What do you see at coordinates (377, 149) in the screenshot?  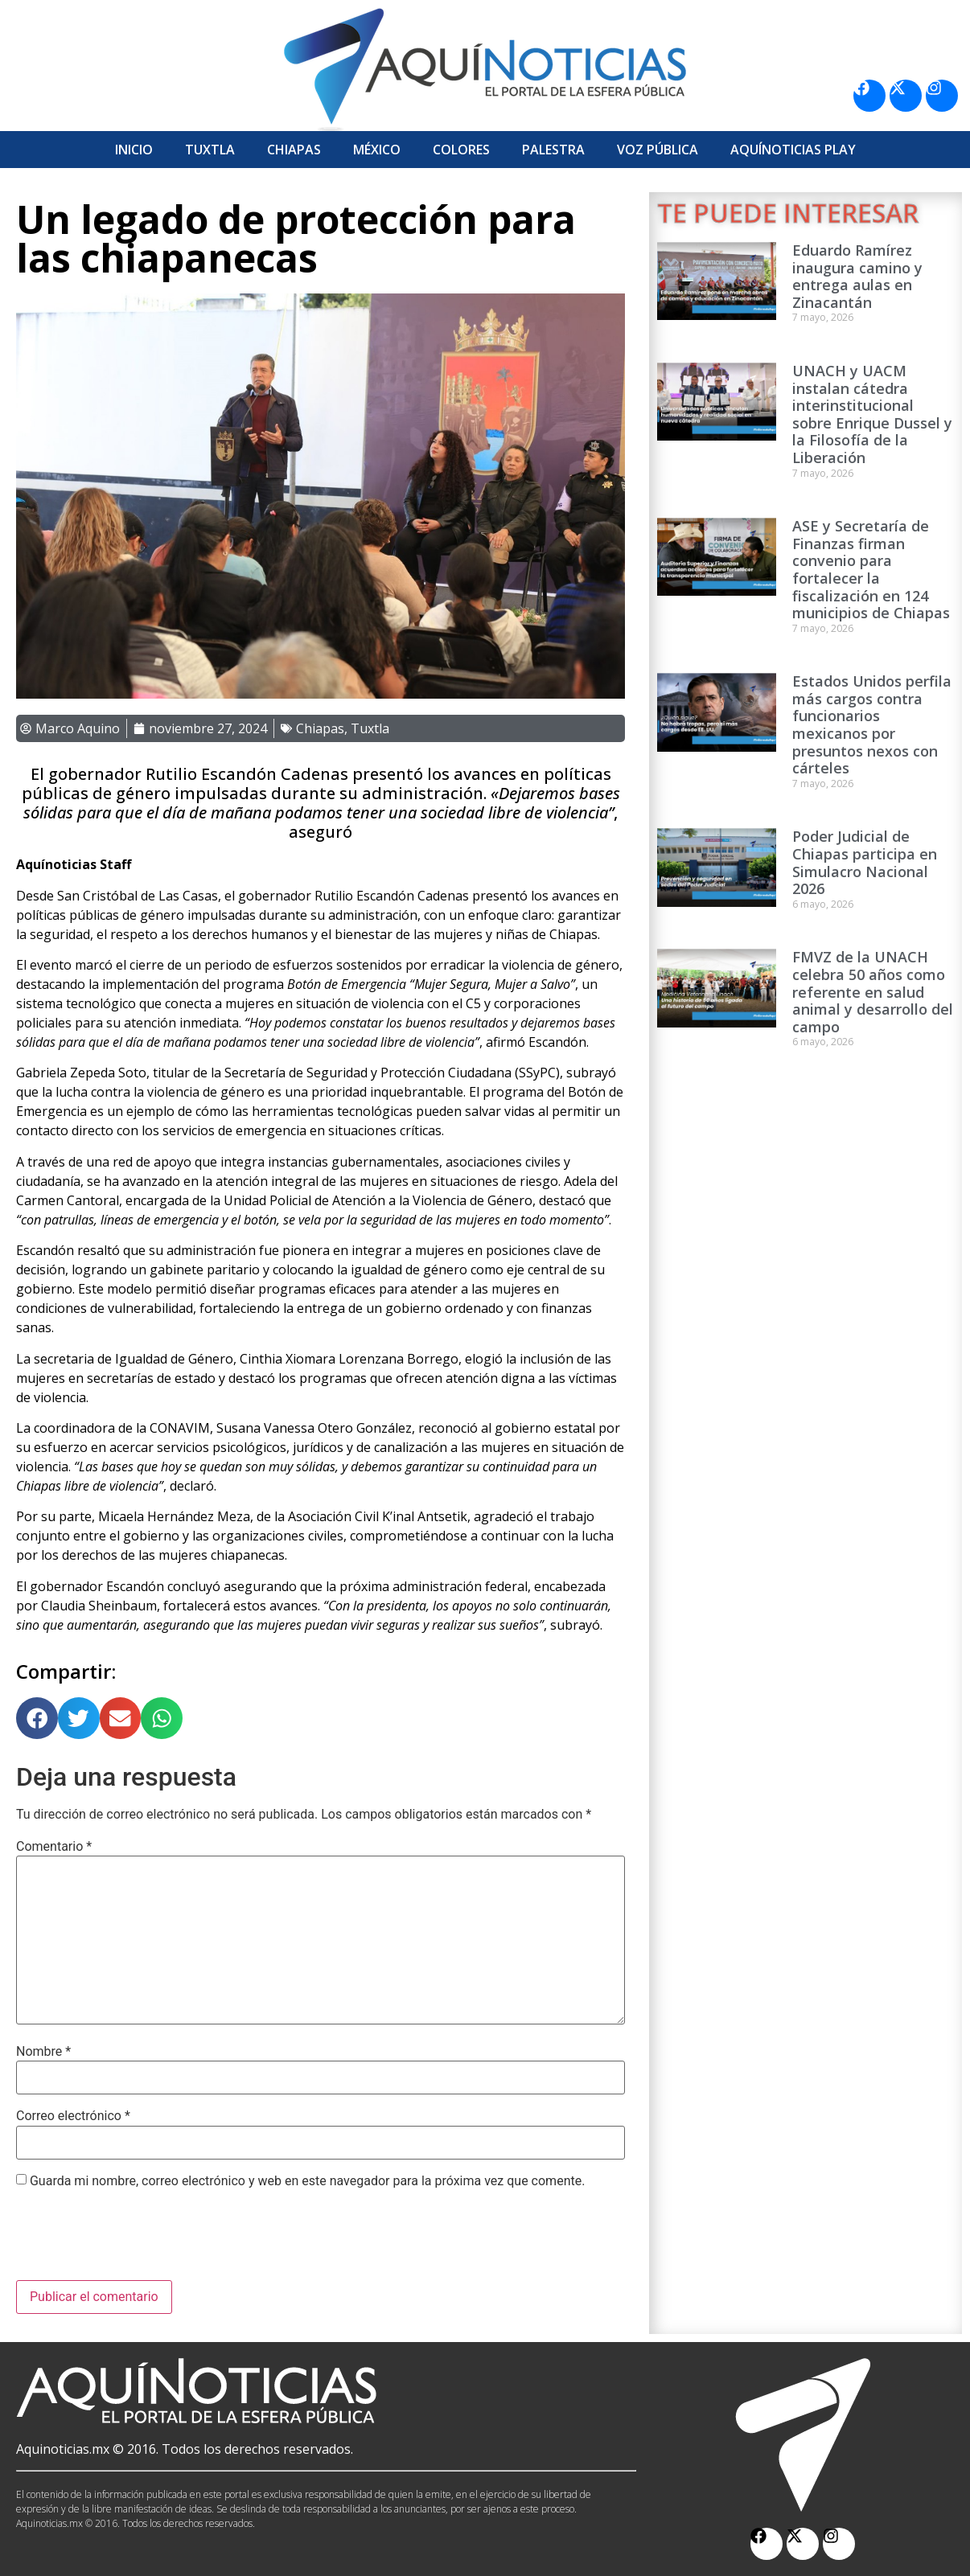 I see `México` at bounding box center [377, 149].